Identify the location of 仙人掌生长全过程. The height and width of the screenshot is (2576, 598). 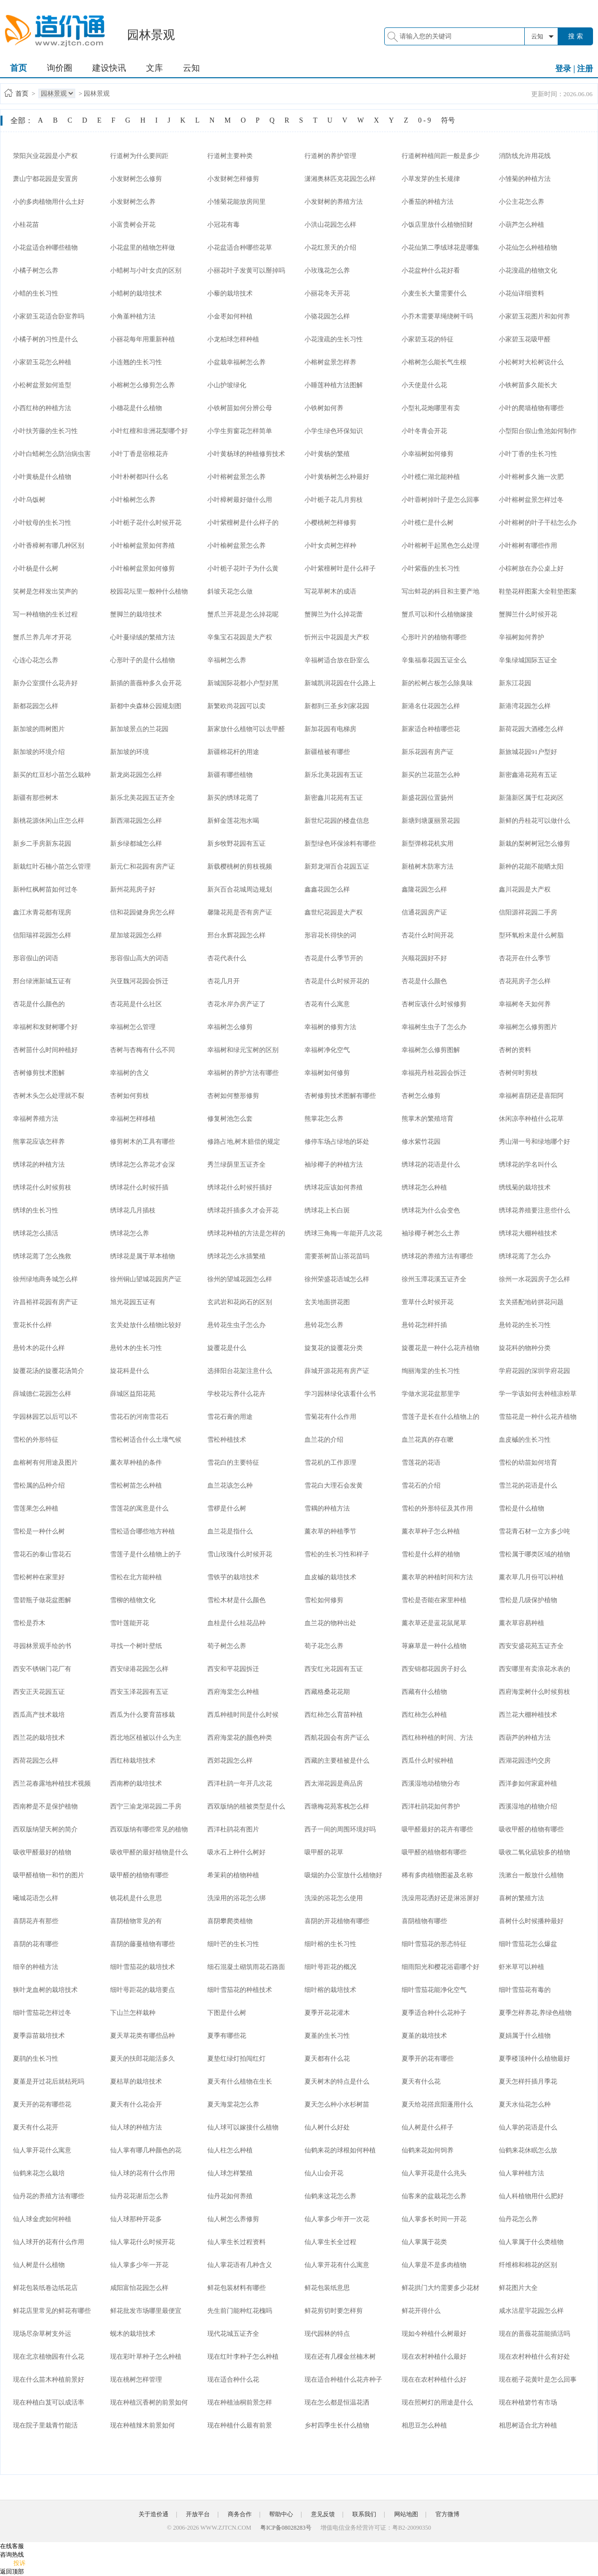
(330, 2242).